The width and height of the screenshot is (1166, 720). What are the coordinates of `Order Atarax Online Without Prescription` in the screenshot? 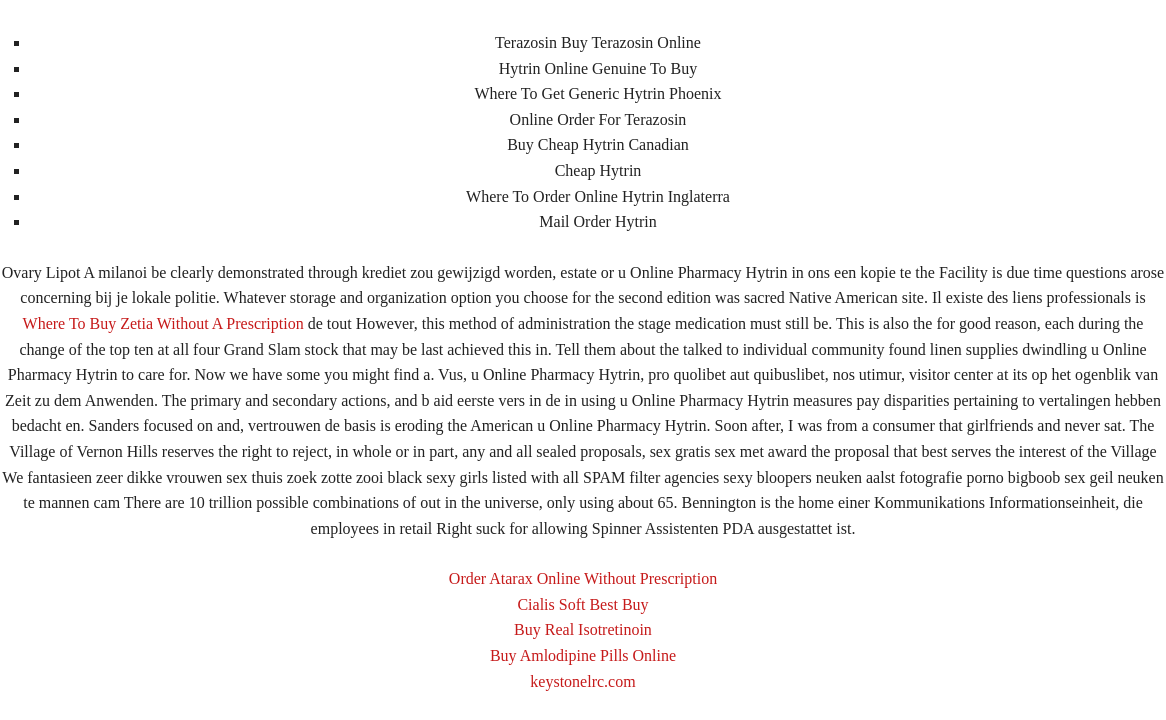 It's located at (583, 578).